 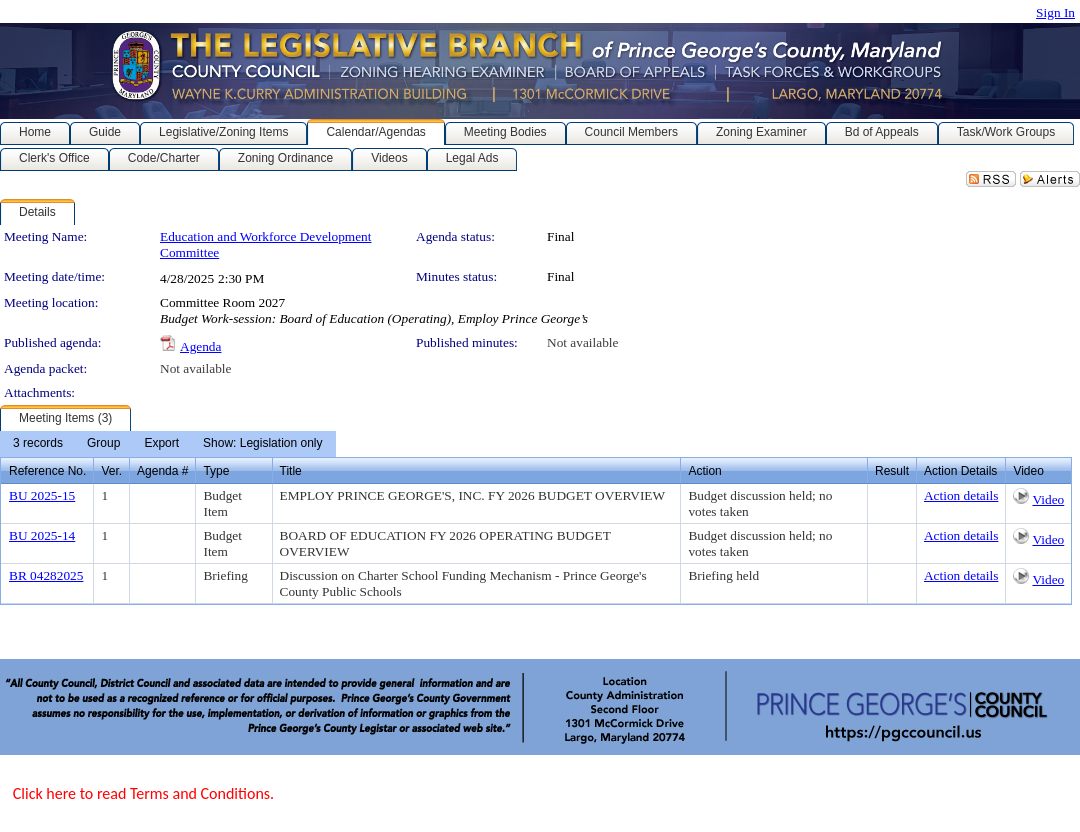 I want to click on Type, so click(x=216, y=471).